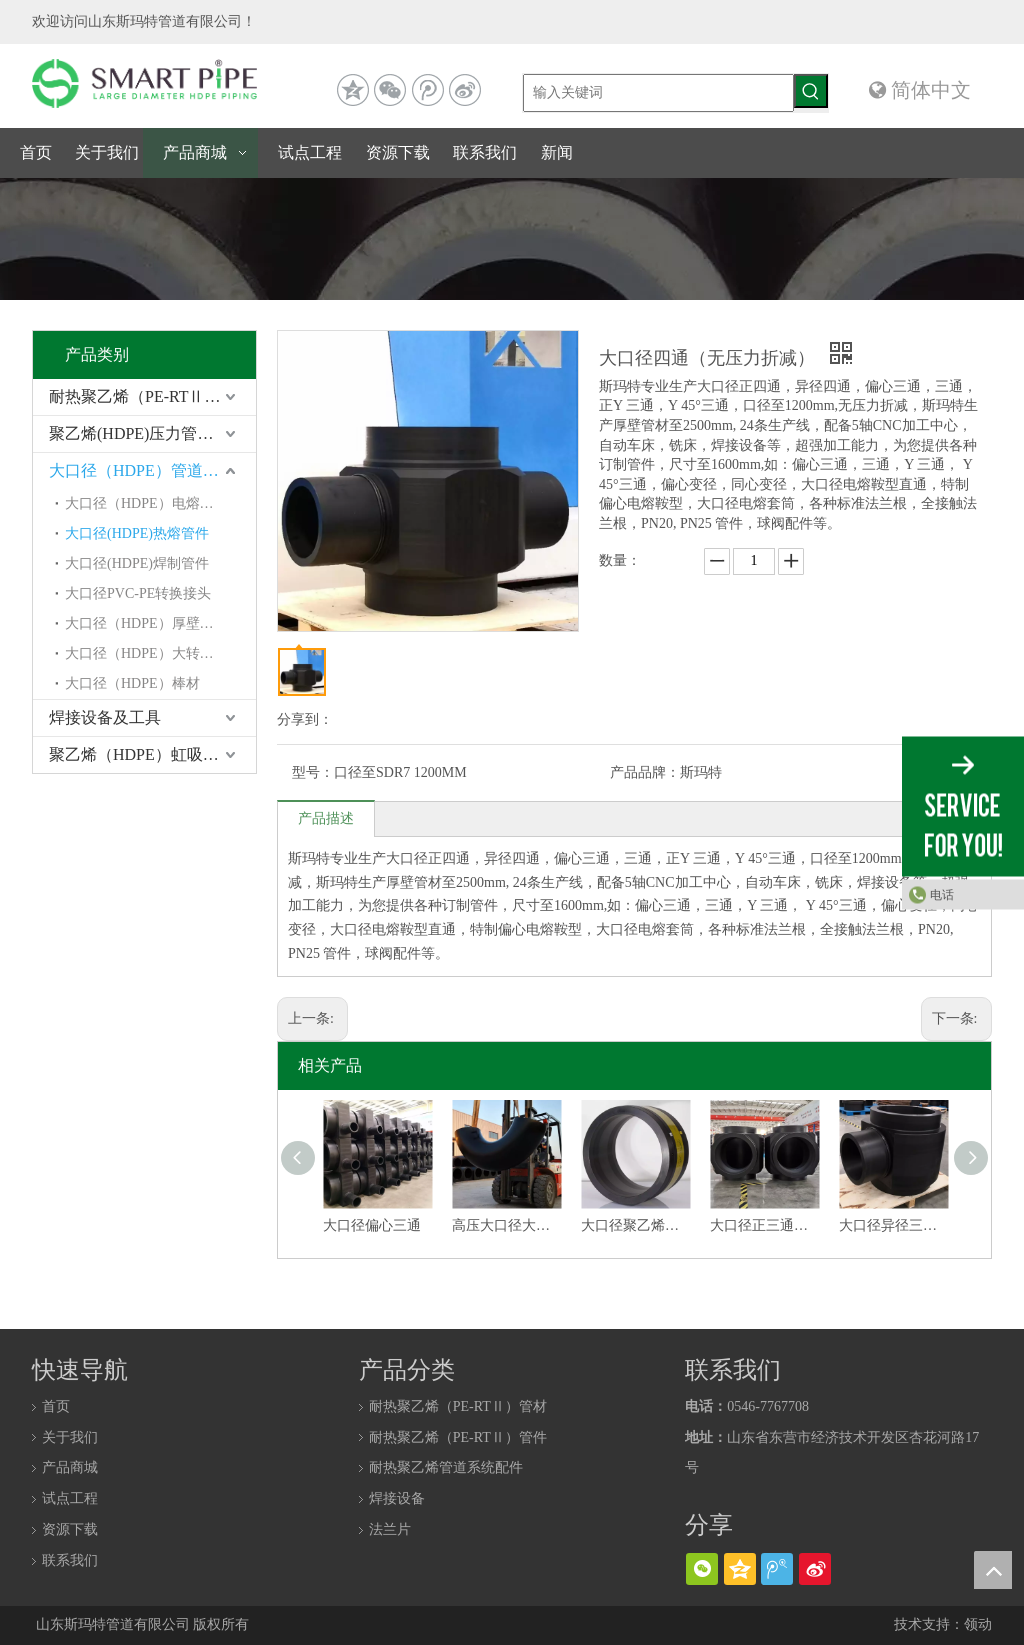 This screenshot has height=1645, width=1024. I want to click on 大口径聚乙烯电熔套筒, so click(635, 1225).